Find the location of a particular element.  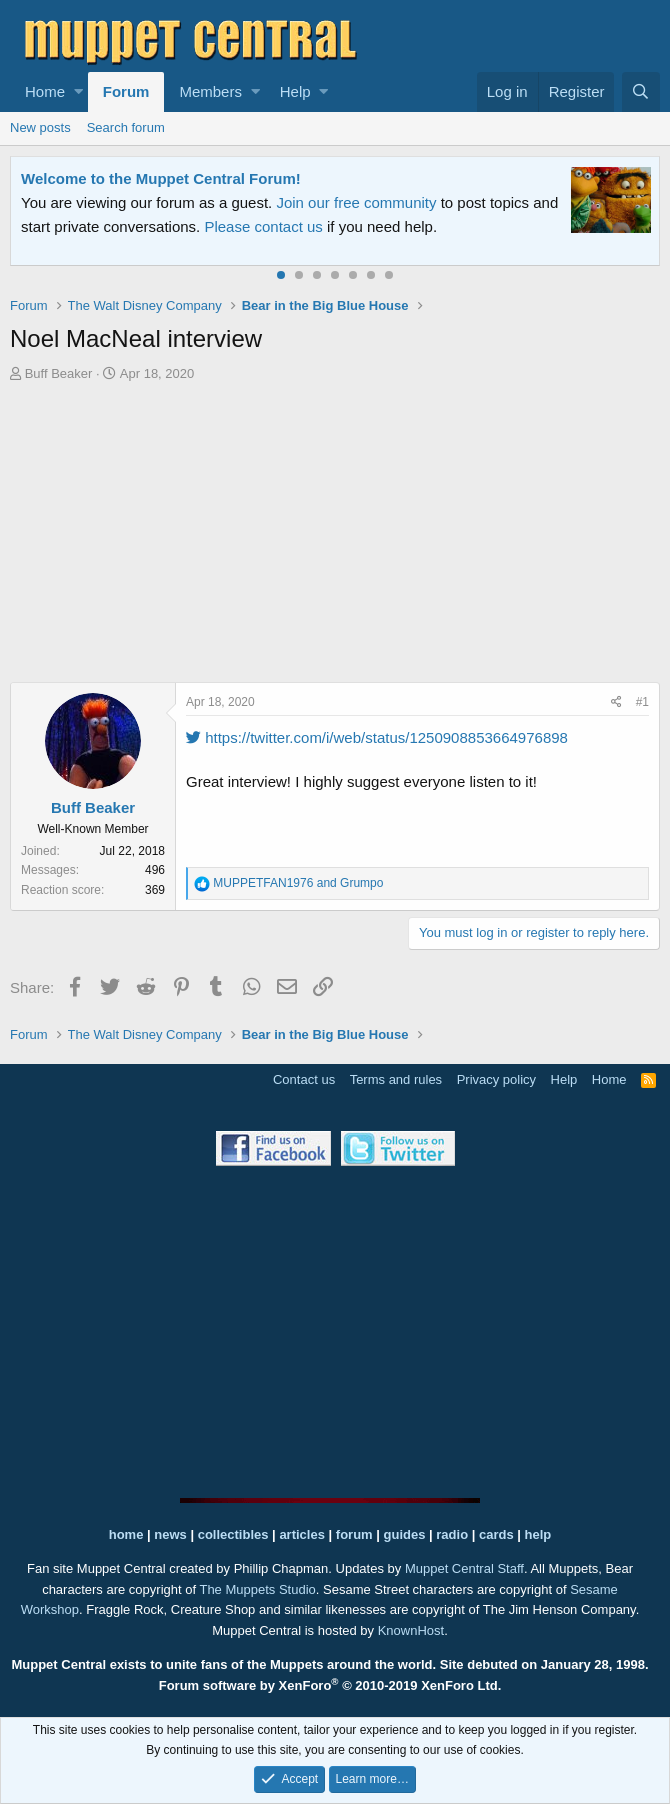

help is located at coordinates (538, 1534).